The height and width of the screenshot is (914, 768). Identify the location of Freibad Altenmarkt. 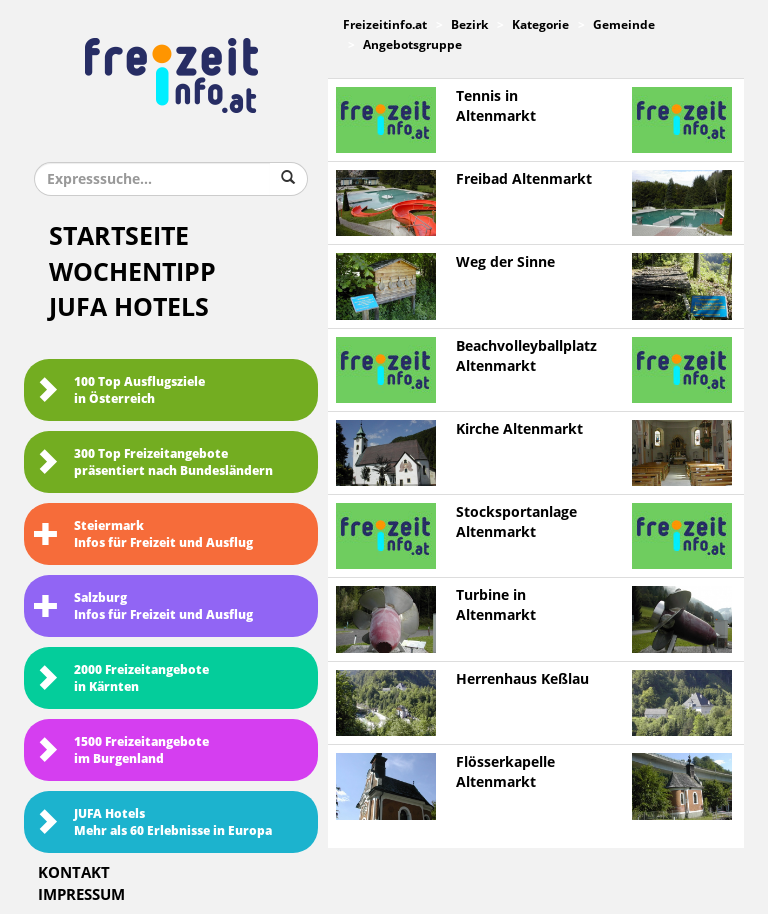
(524, 179).